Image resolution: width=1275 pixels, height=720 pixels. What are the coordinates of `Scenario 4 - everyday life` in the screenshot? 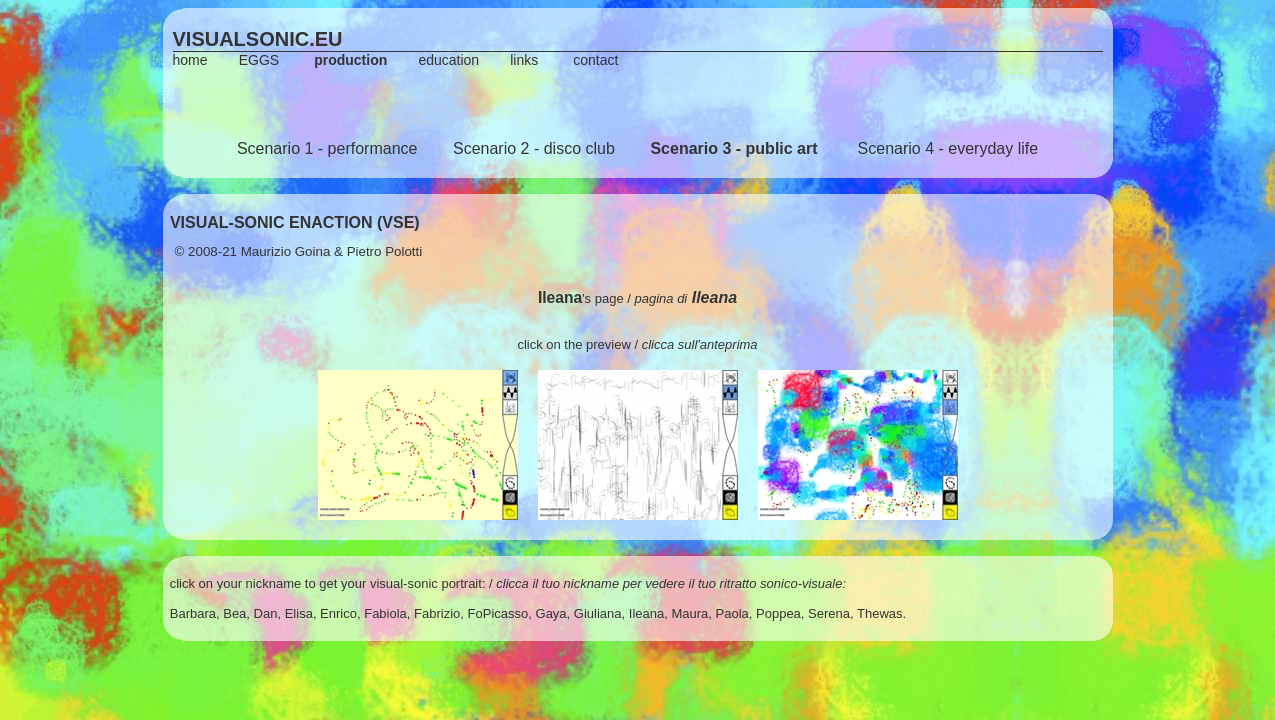 It's located at (948, 148).